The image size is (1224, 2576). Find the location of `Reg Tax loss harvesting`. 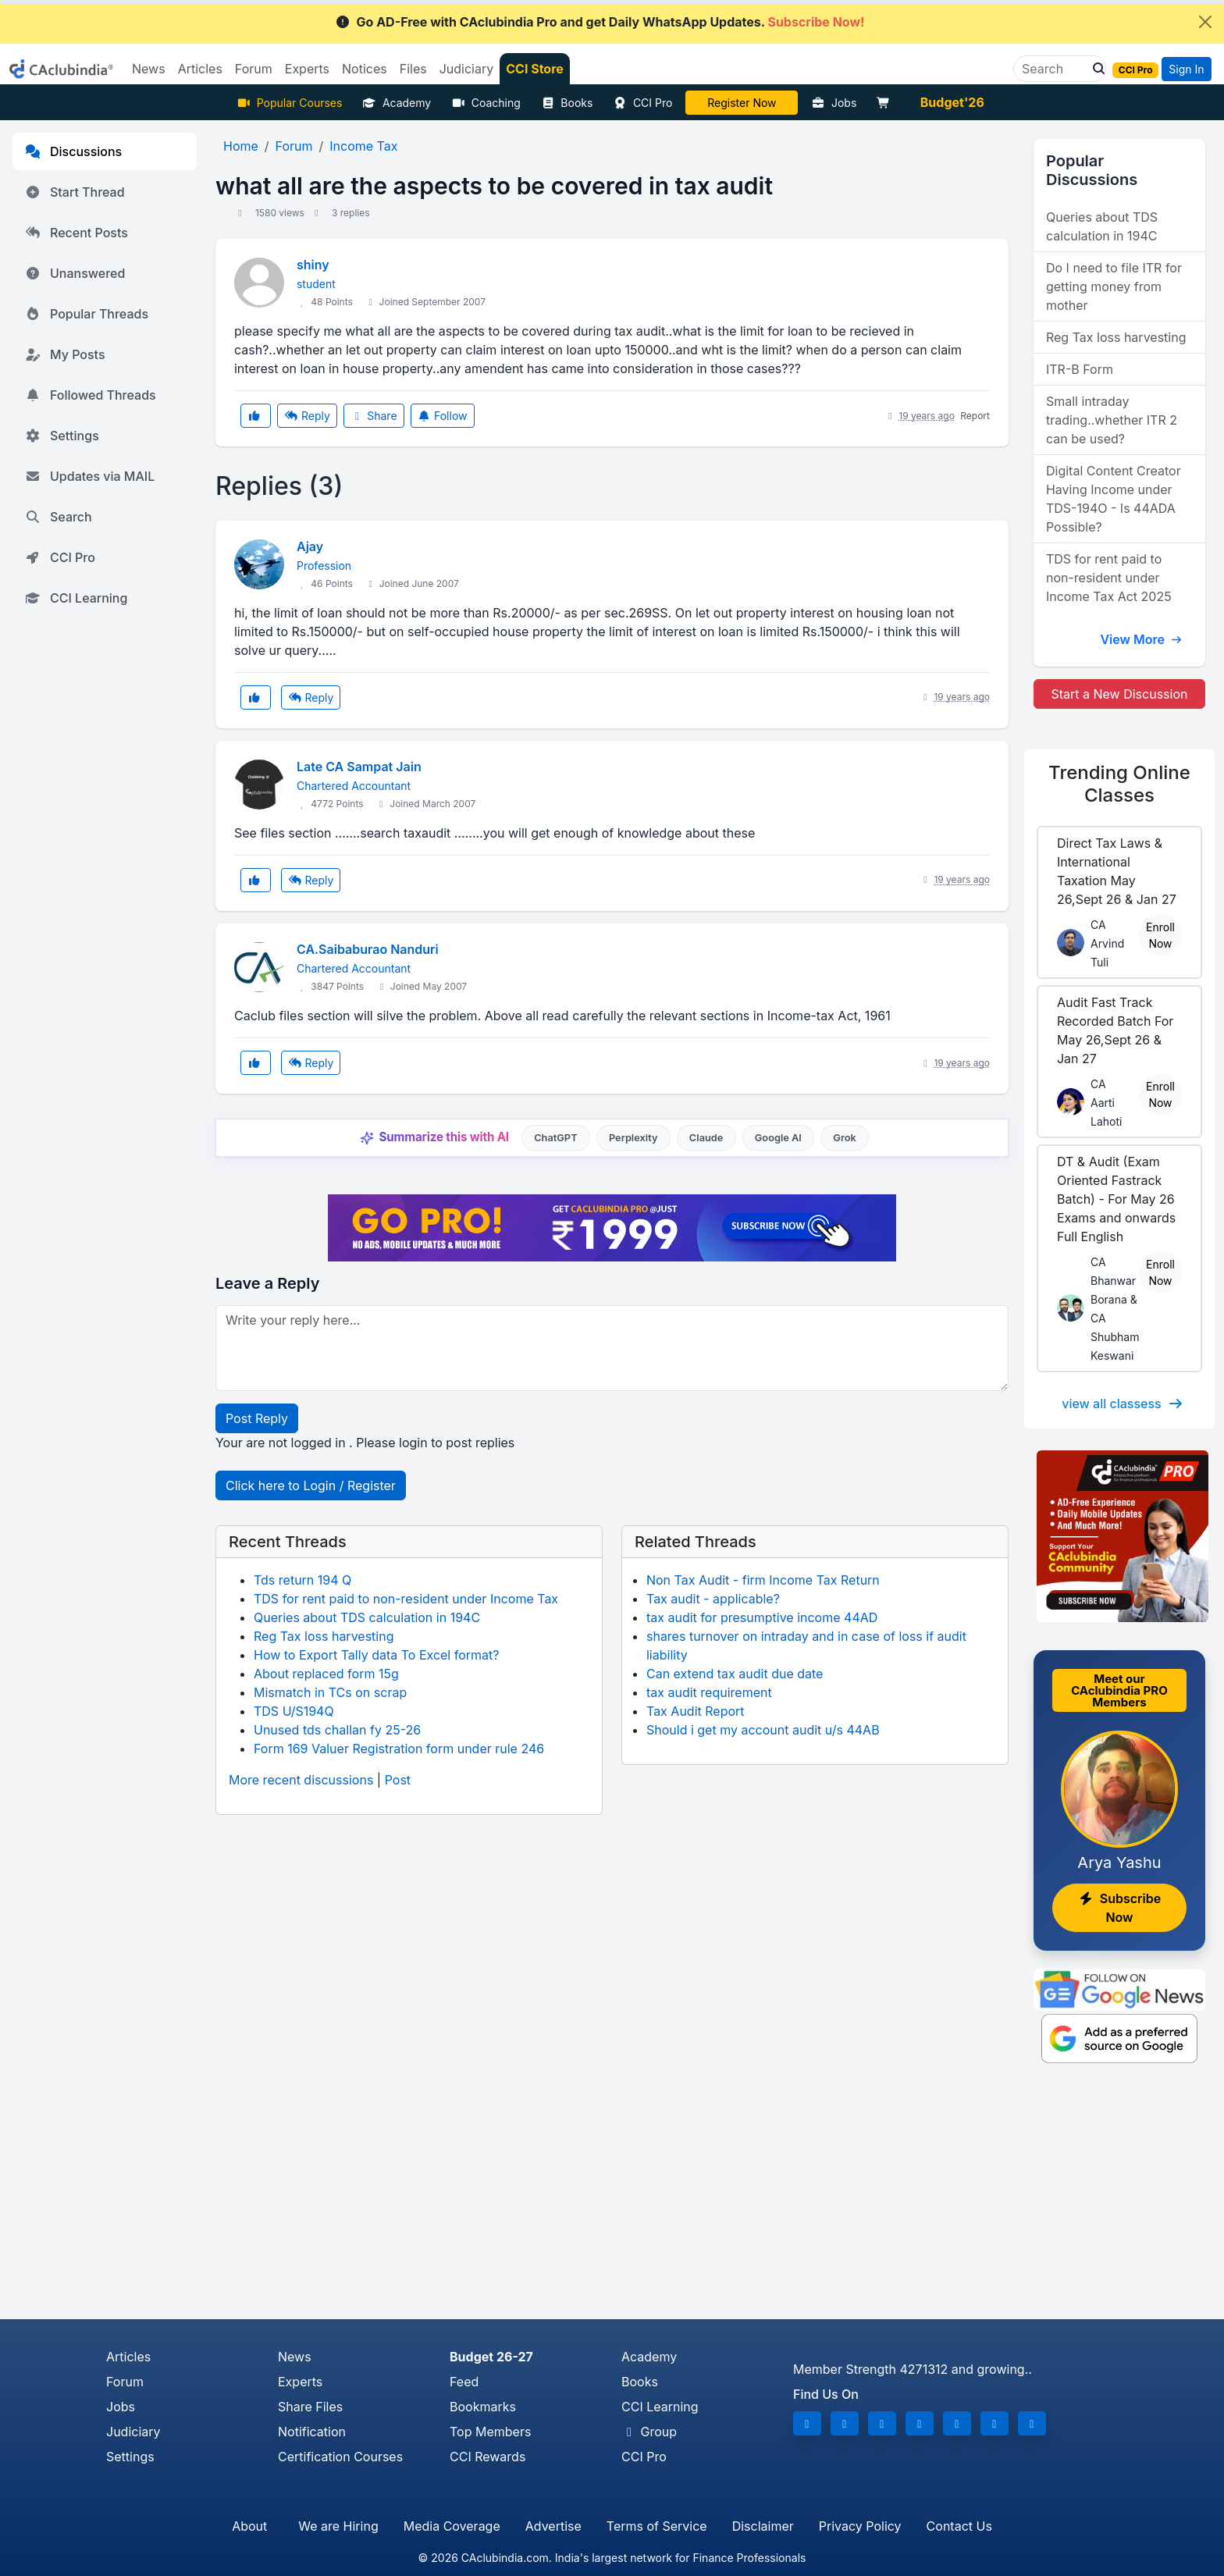

Reg Tax loss harvesting is located at coordinates (323, 1636).